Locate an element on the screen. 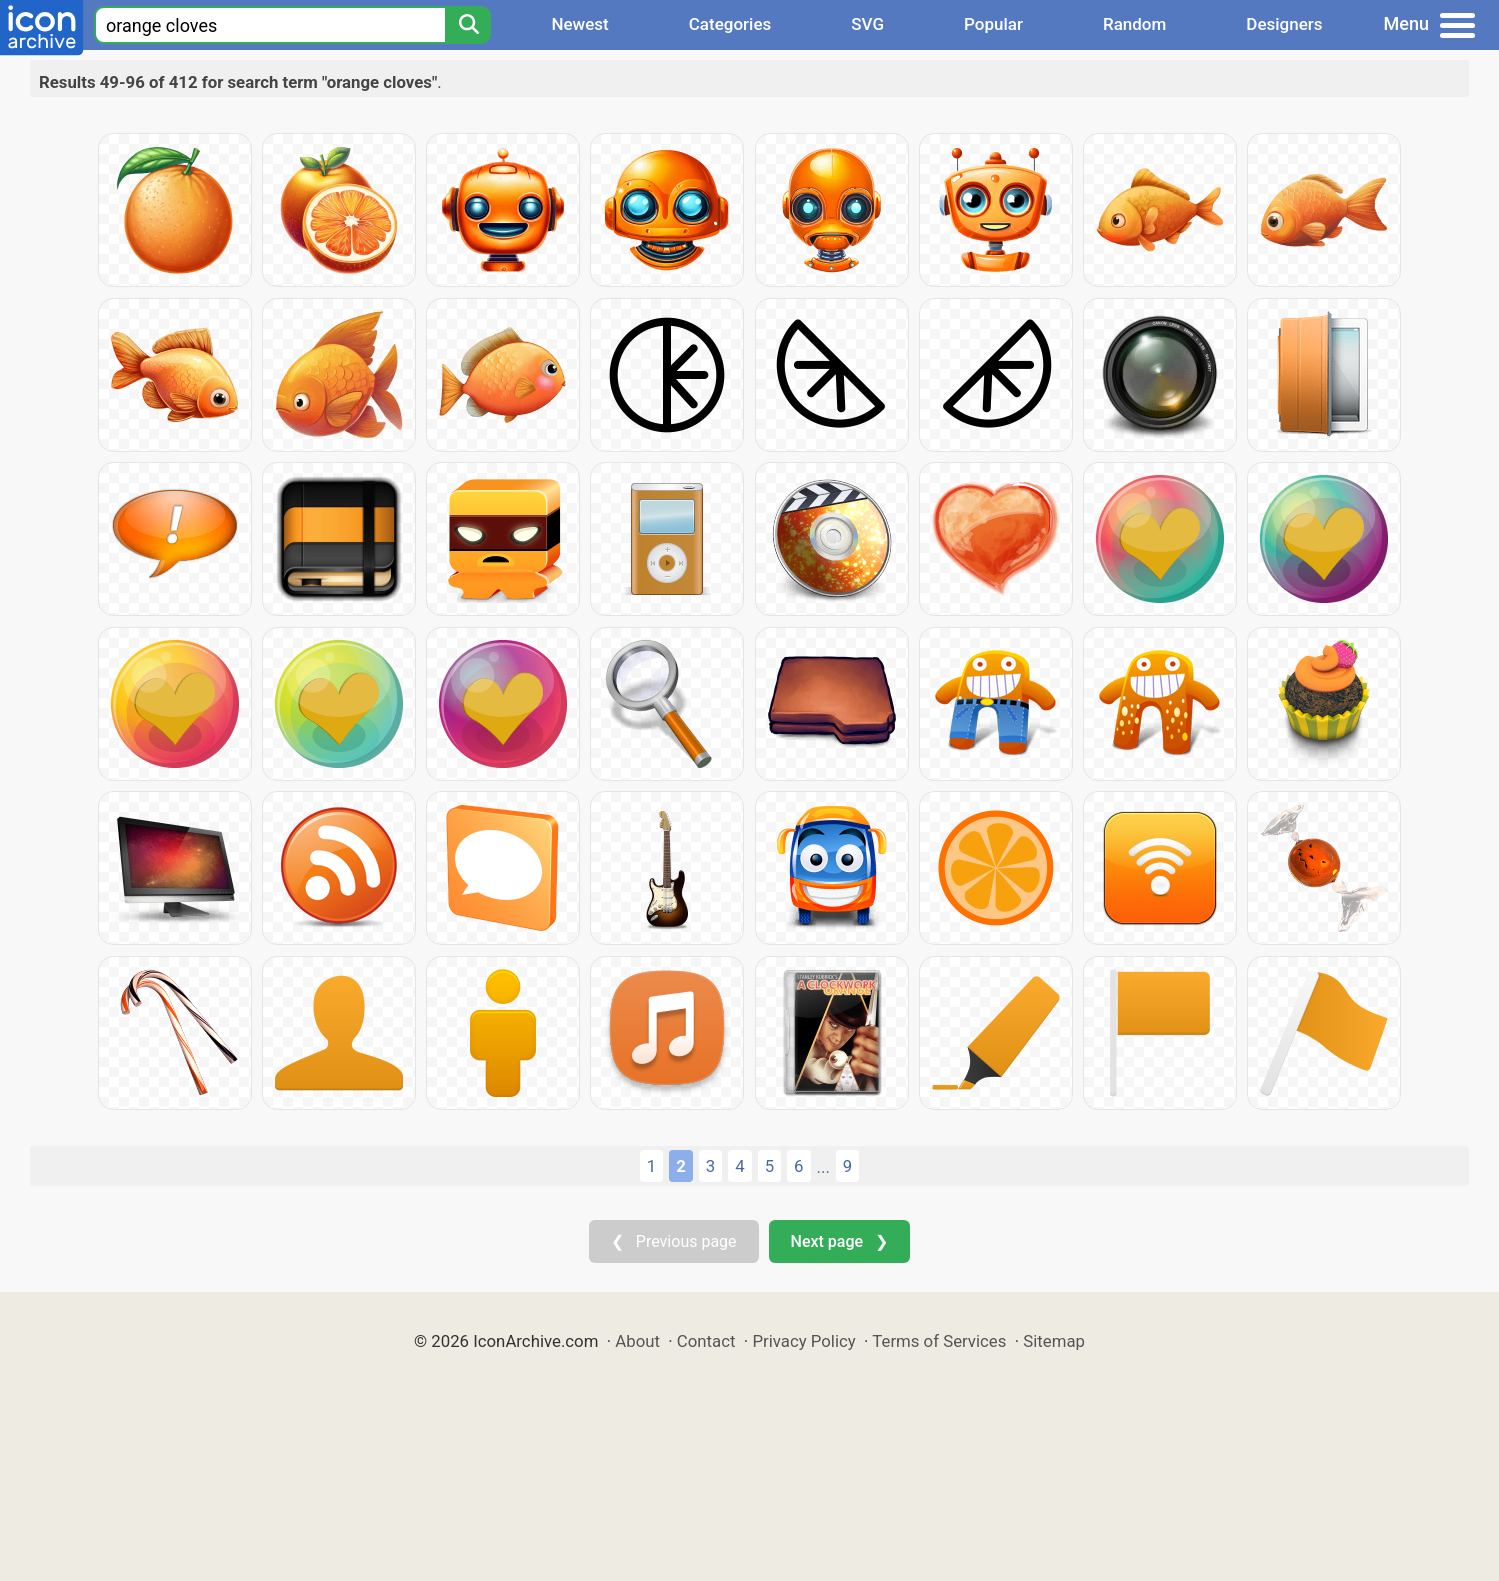  ❮ Previous page is located at coordinates (674, 1241).